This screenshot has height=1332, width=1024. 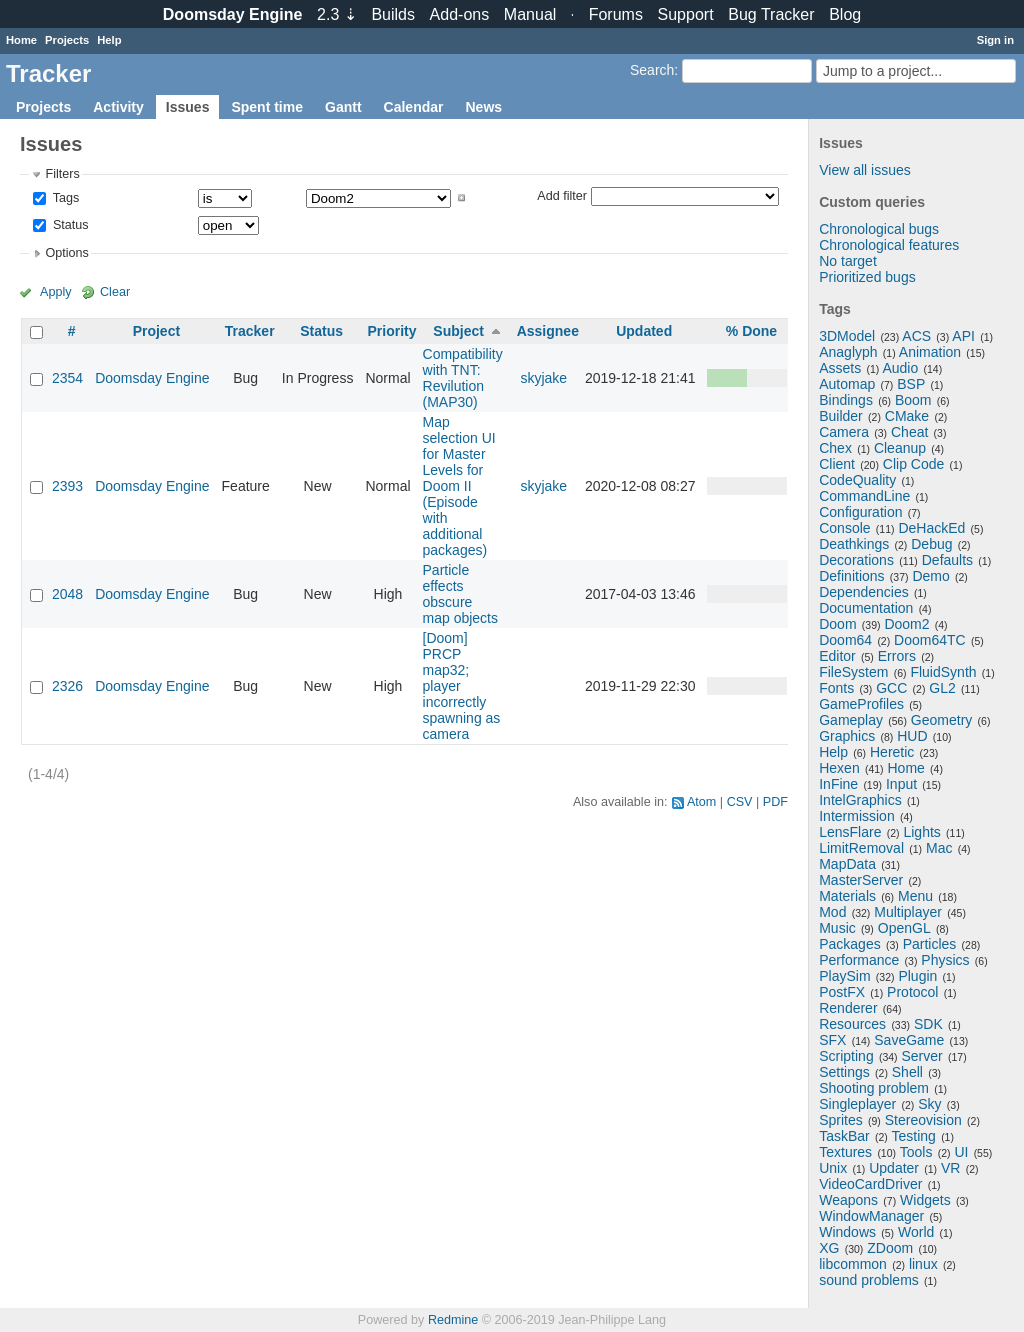 What do you see at coordinates (848, 352) in the screenshot?
I see `Anaglyph` at bounding box center [848, 352].